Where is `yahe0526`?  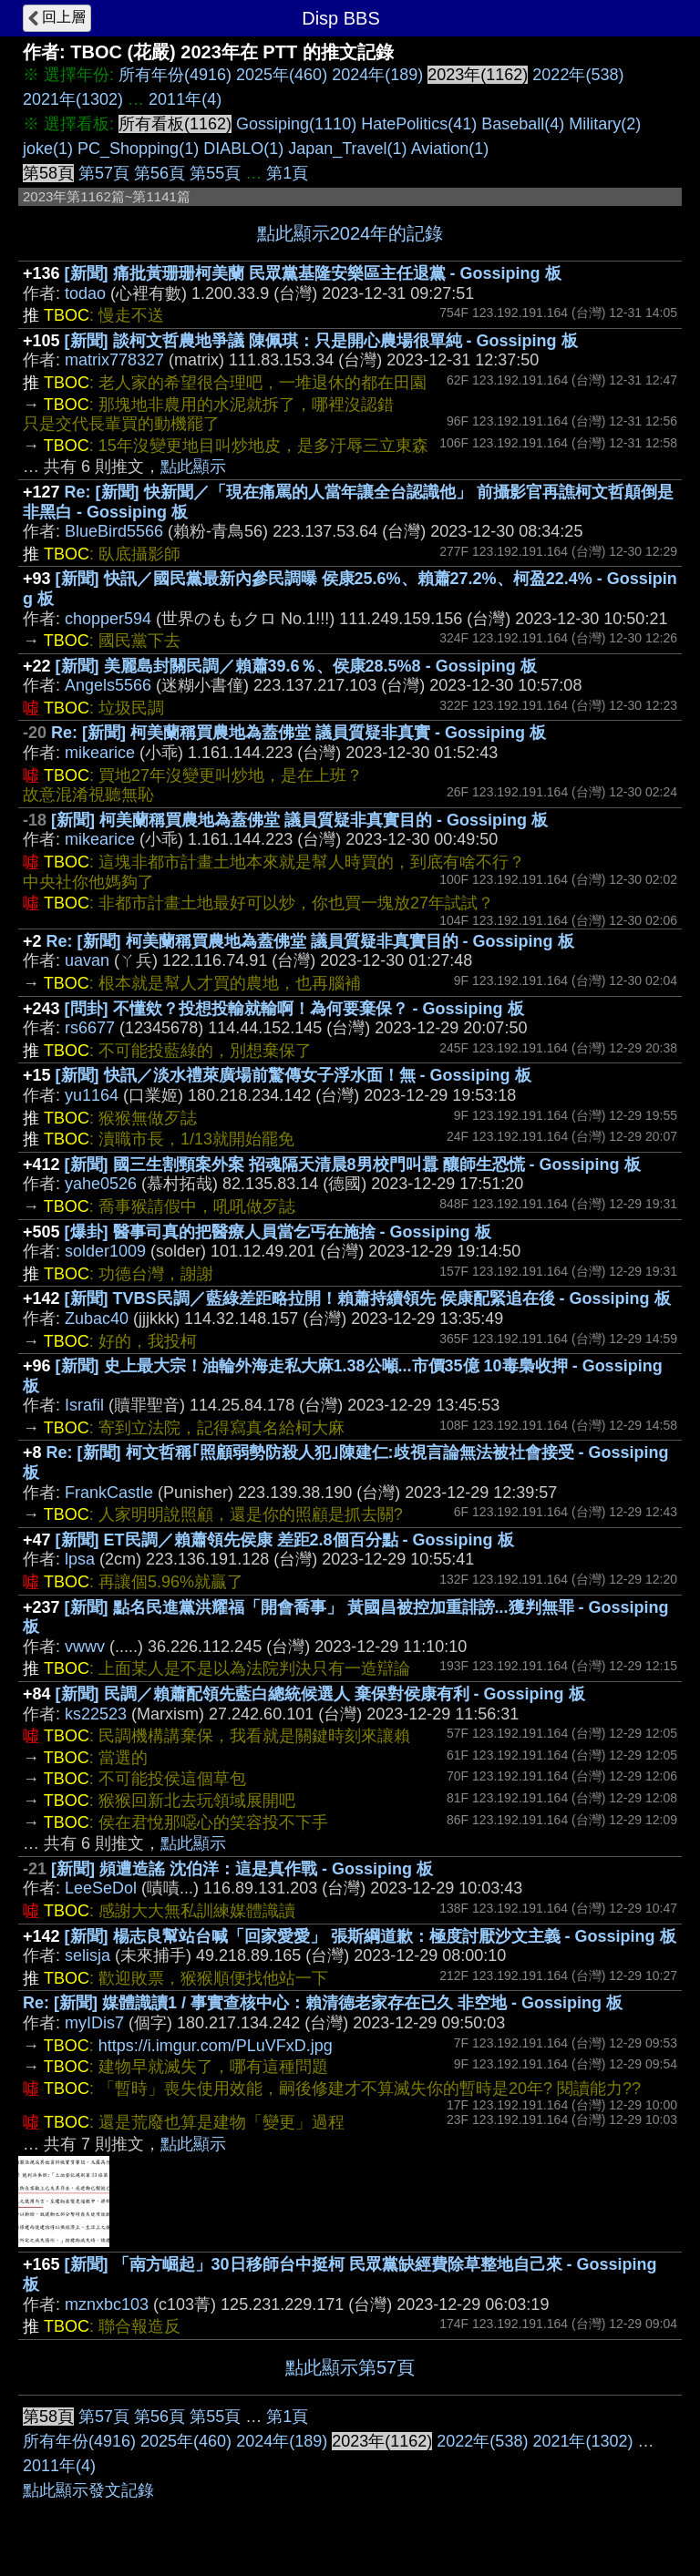 yahe0526 is located at coordinates (101, 1184).